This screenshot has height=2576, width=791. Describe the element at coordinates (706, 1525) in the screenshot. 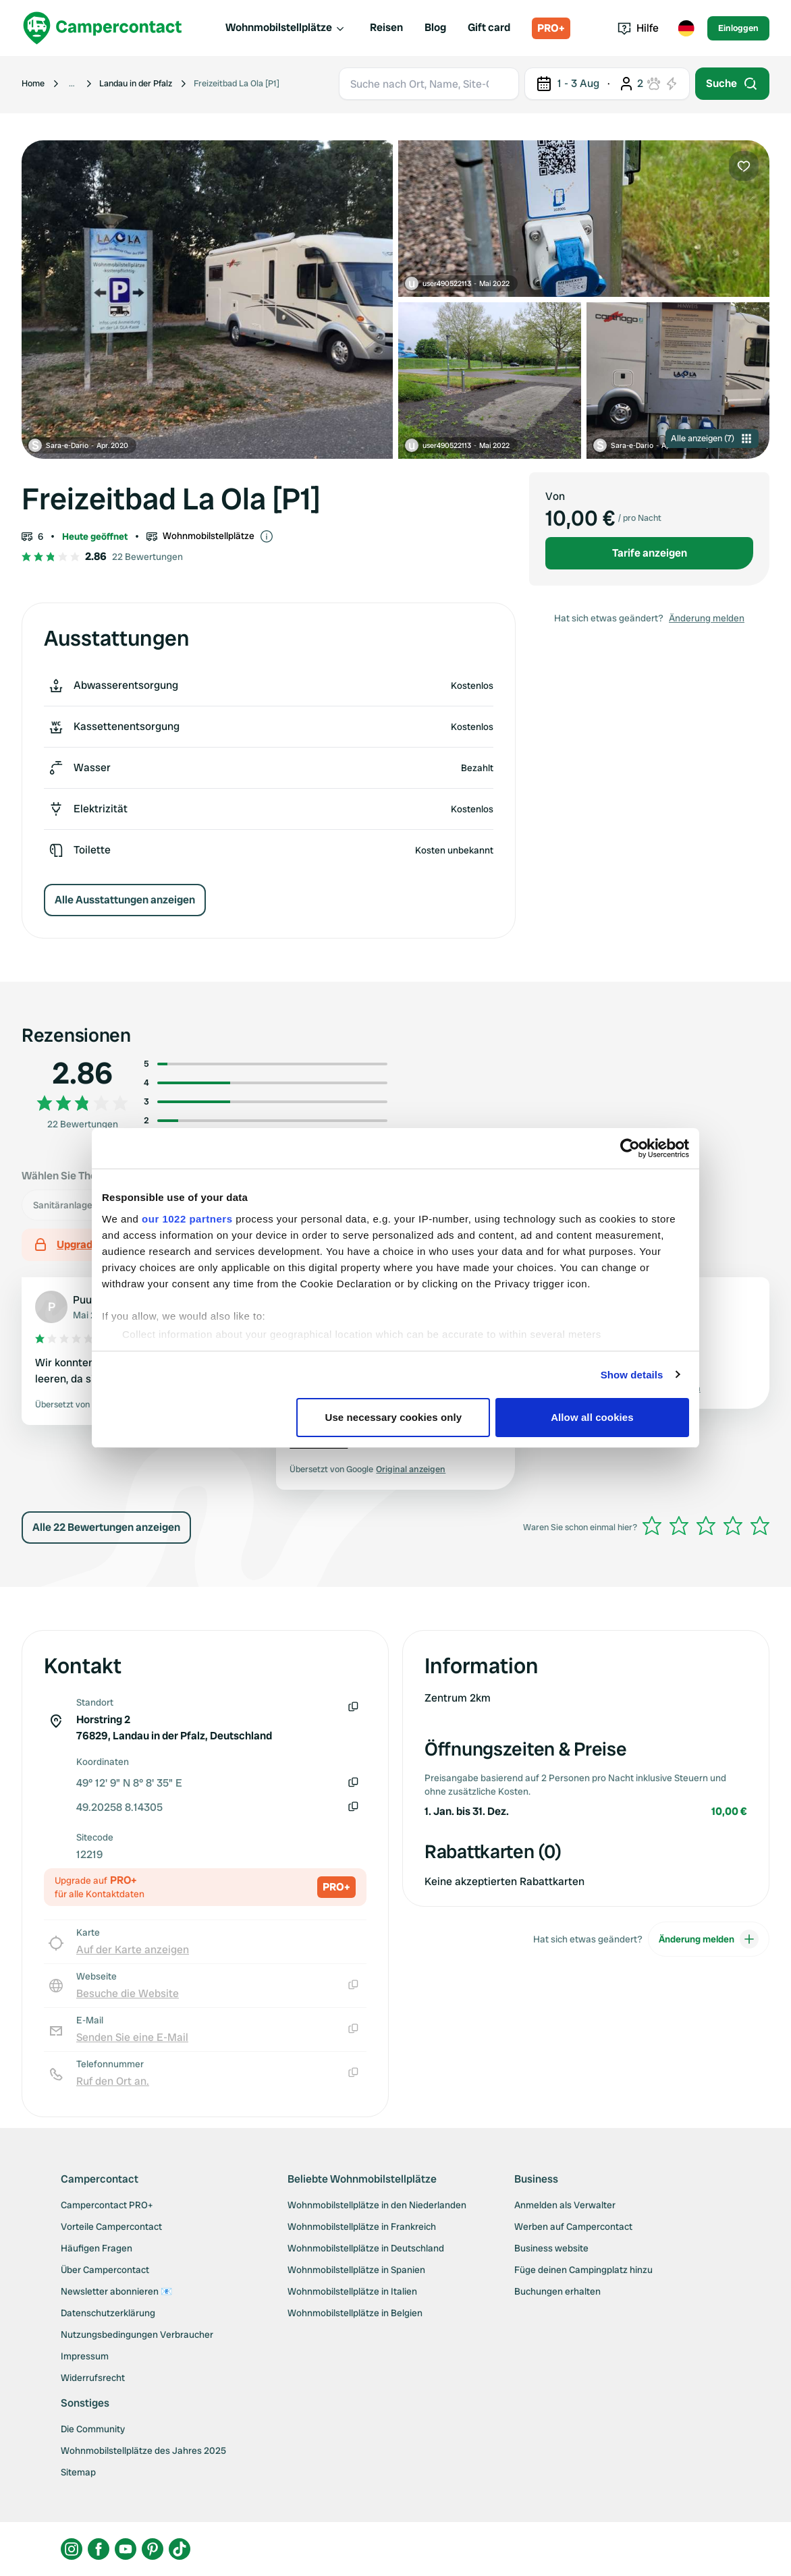

I see `[slider]` at that location.